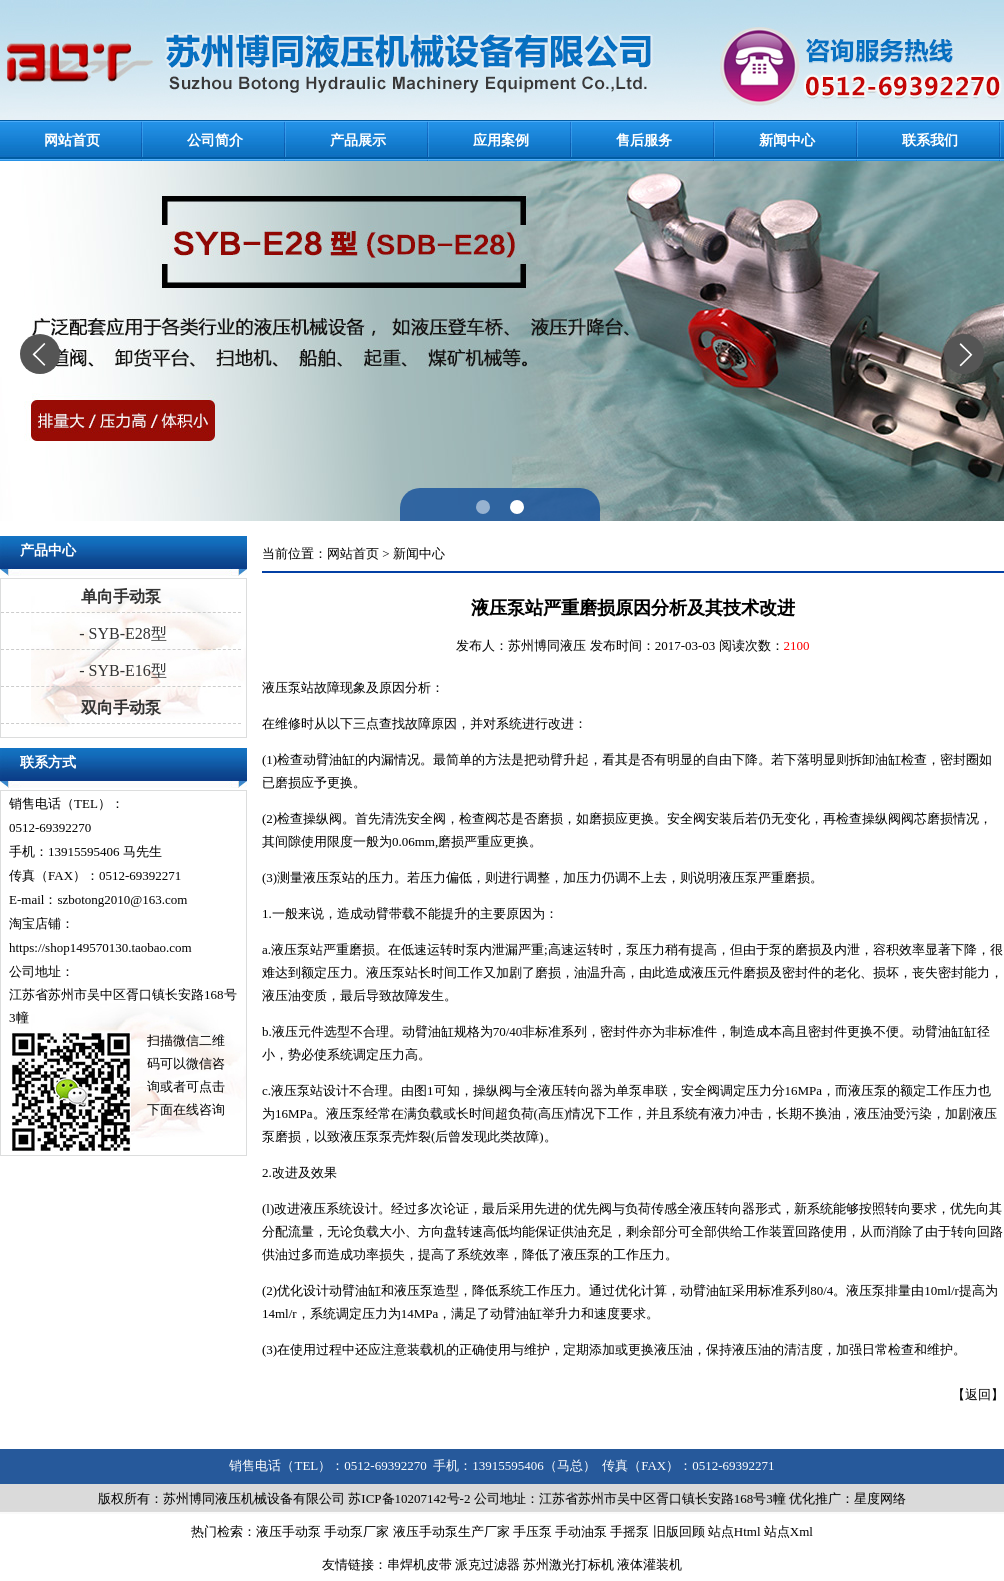 This screenshot has width=1004, height=1581. What do you see at coordinates (568, 1564) in the screenshot?
I see `苏州激光打标机` at bounding box center [568, 1564].